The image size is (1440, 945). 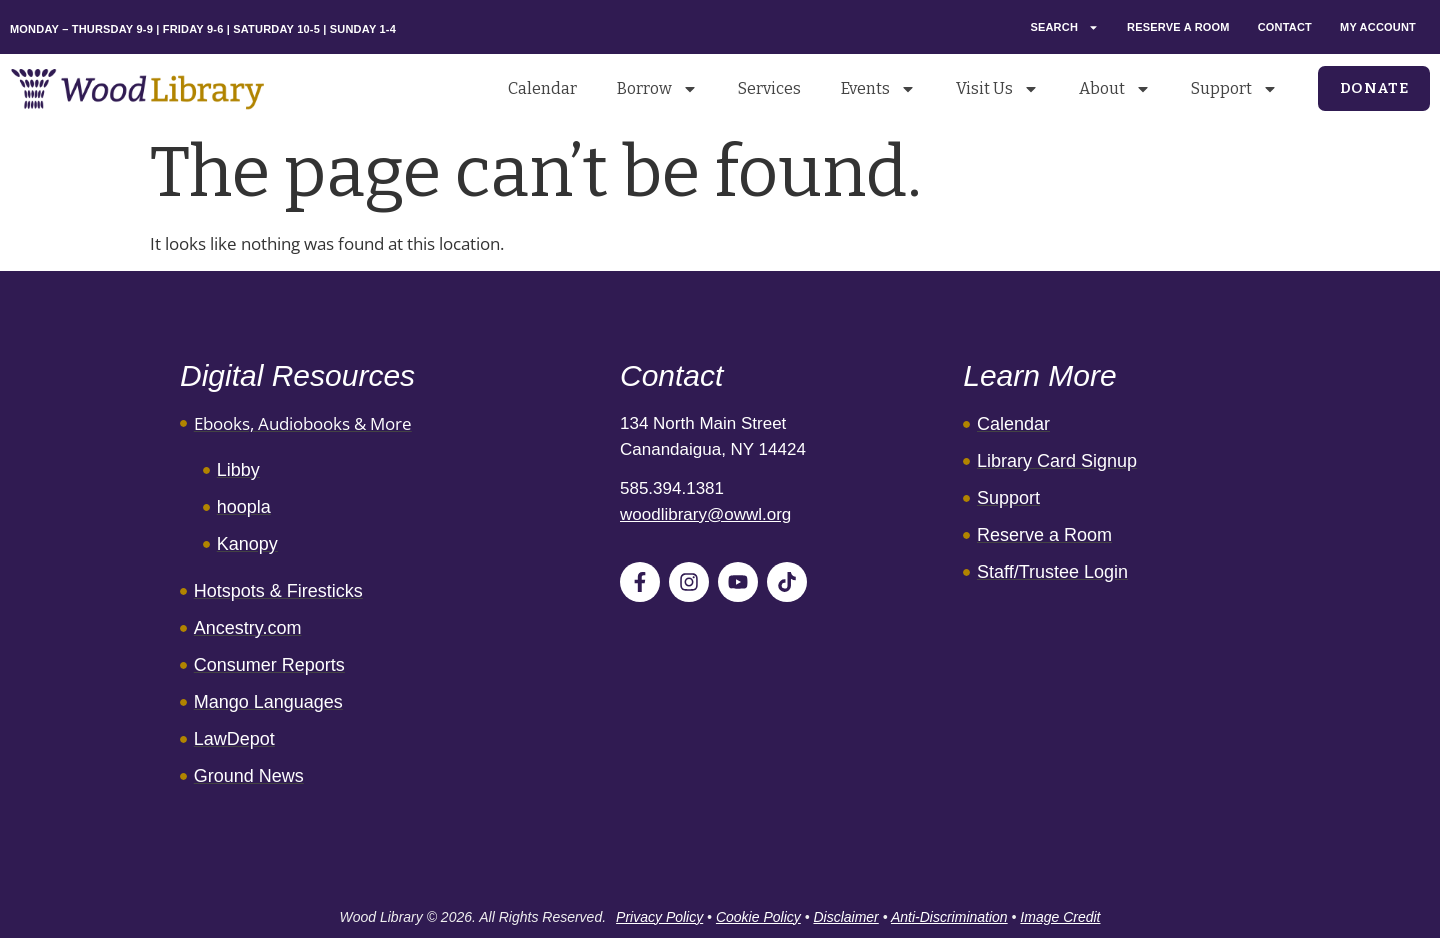 I want to click on Reserve a Room, so click(x=1178, y=27).